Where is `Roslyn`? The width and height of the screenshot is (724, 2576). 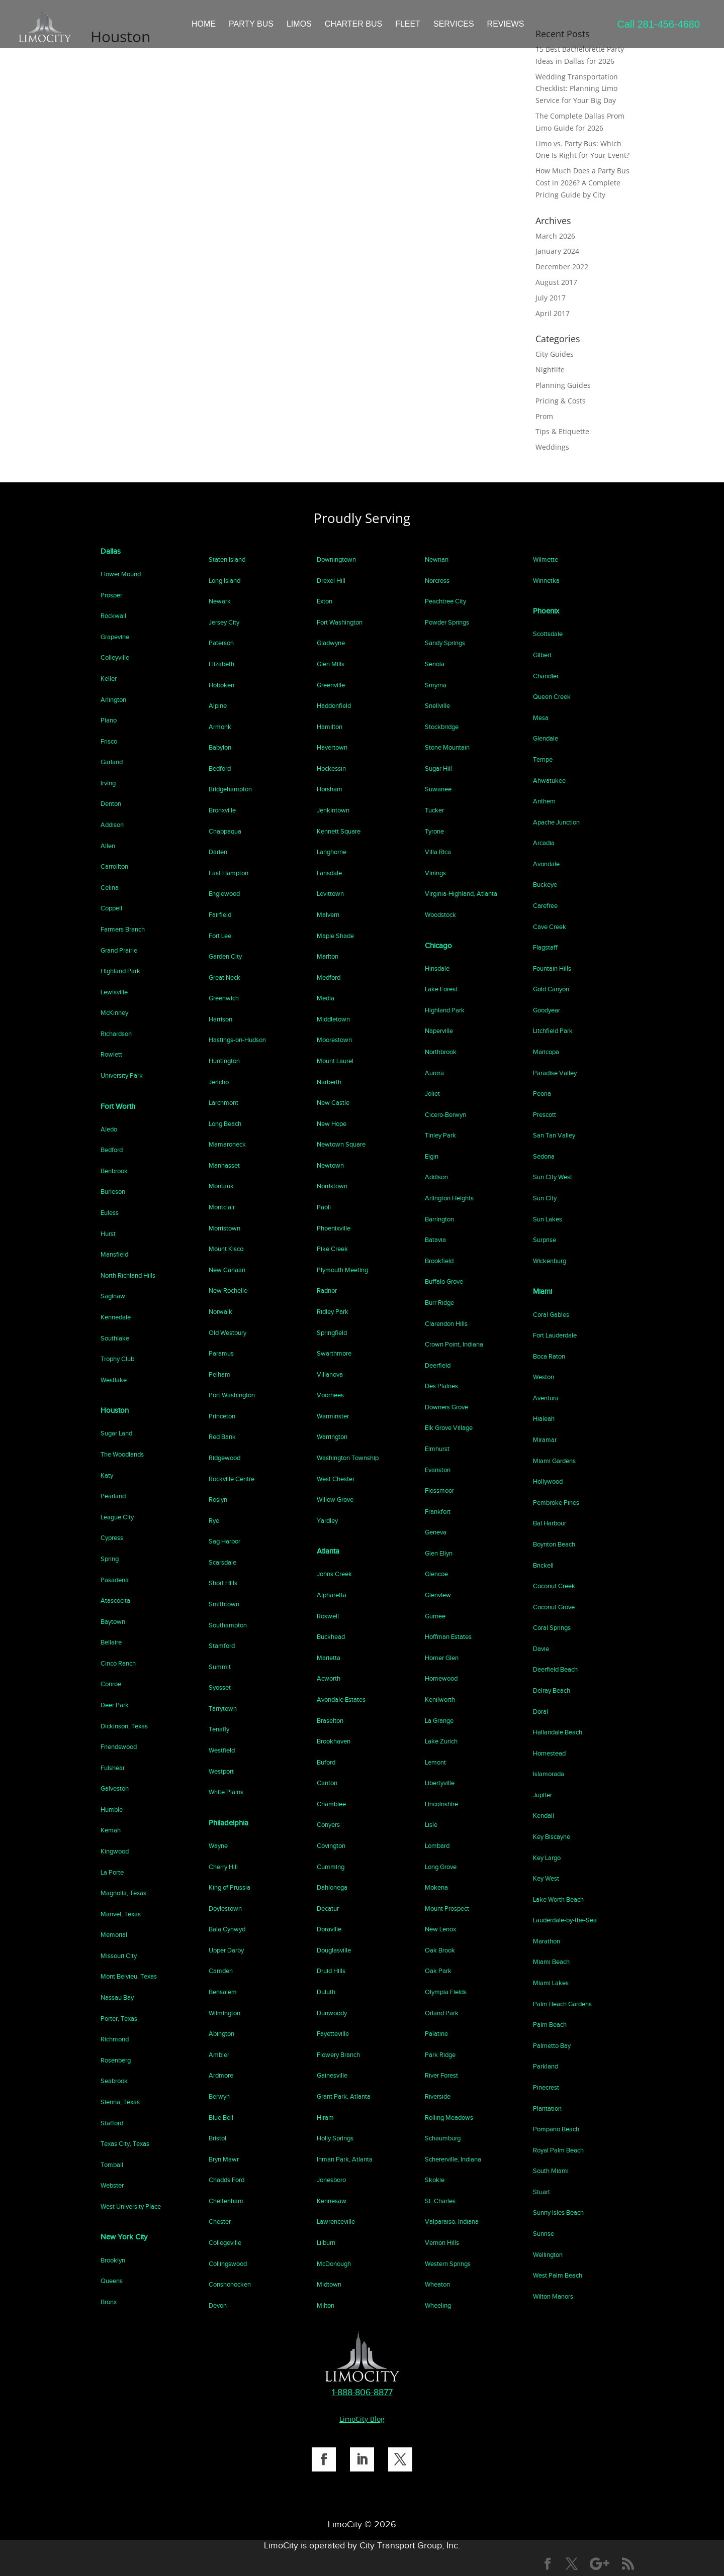
Roslyn is located at coordinates (218, 1499).